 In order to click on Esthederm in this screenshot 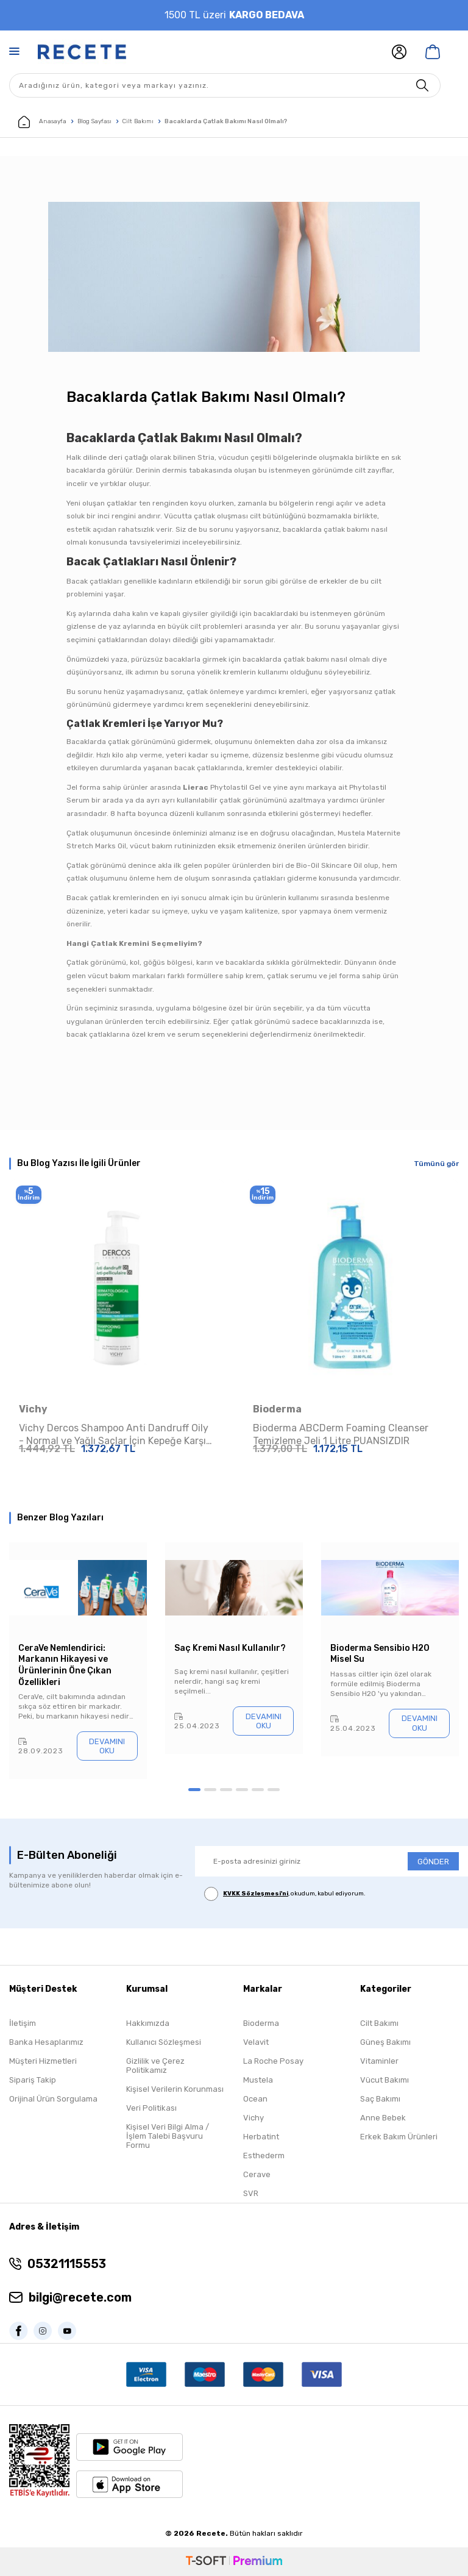, I will do `click(264, 2155)`.